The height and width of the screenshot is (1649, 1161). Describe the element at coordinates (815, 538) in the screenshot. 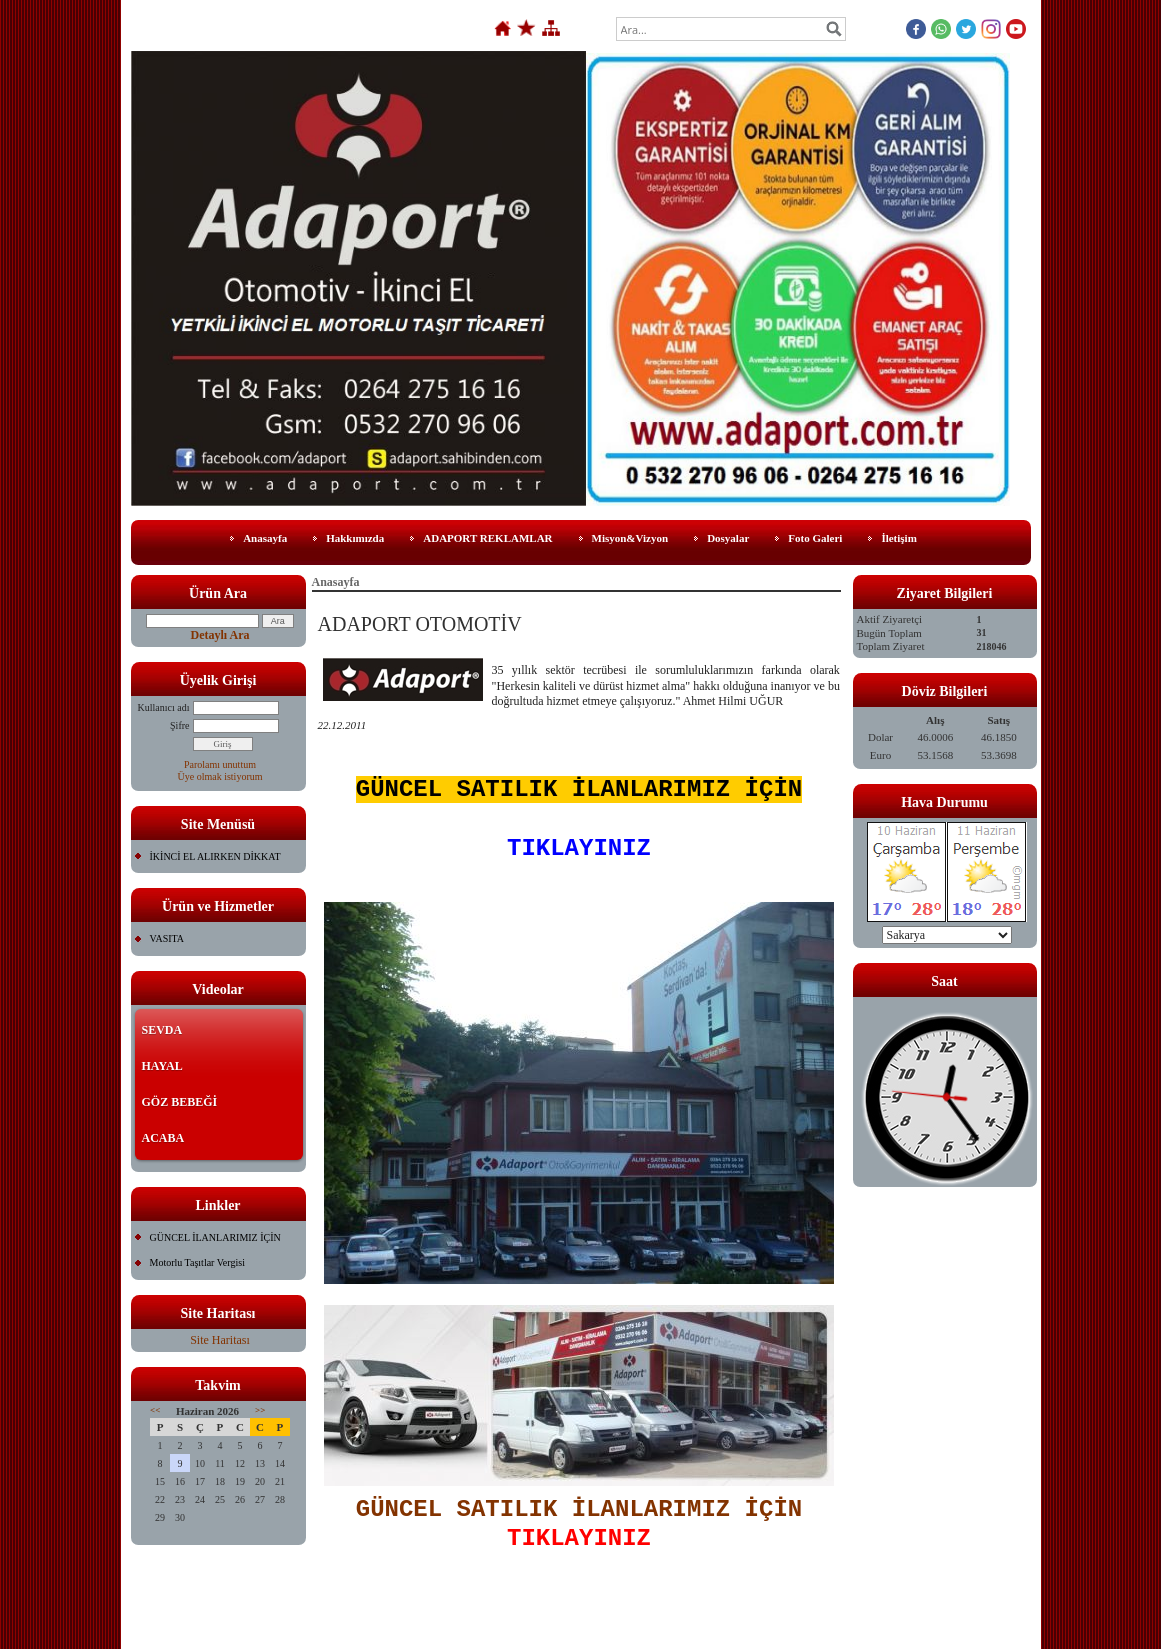

I see `Foto Galeri` at that location.